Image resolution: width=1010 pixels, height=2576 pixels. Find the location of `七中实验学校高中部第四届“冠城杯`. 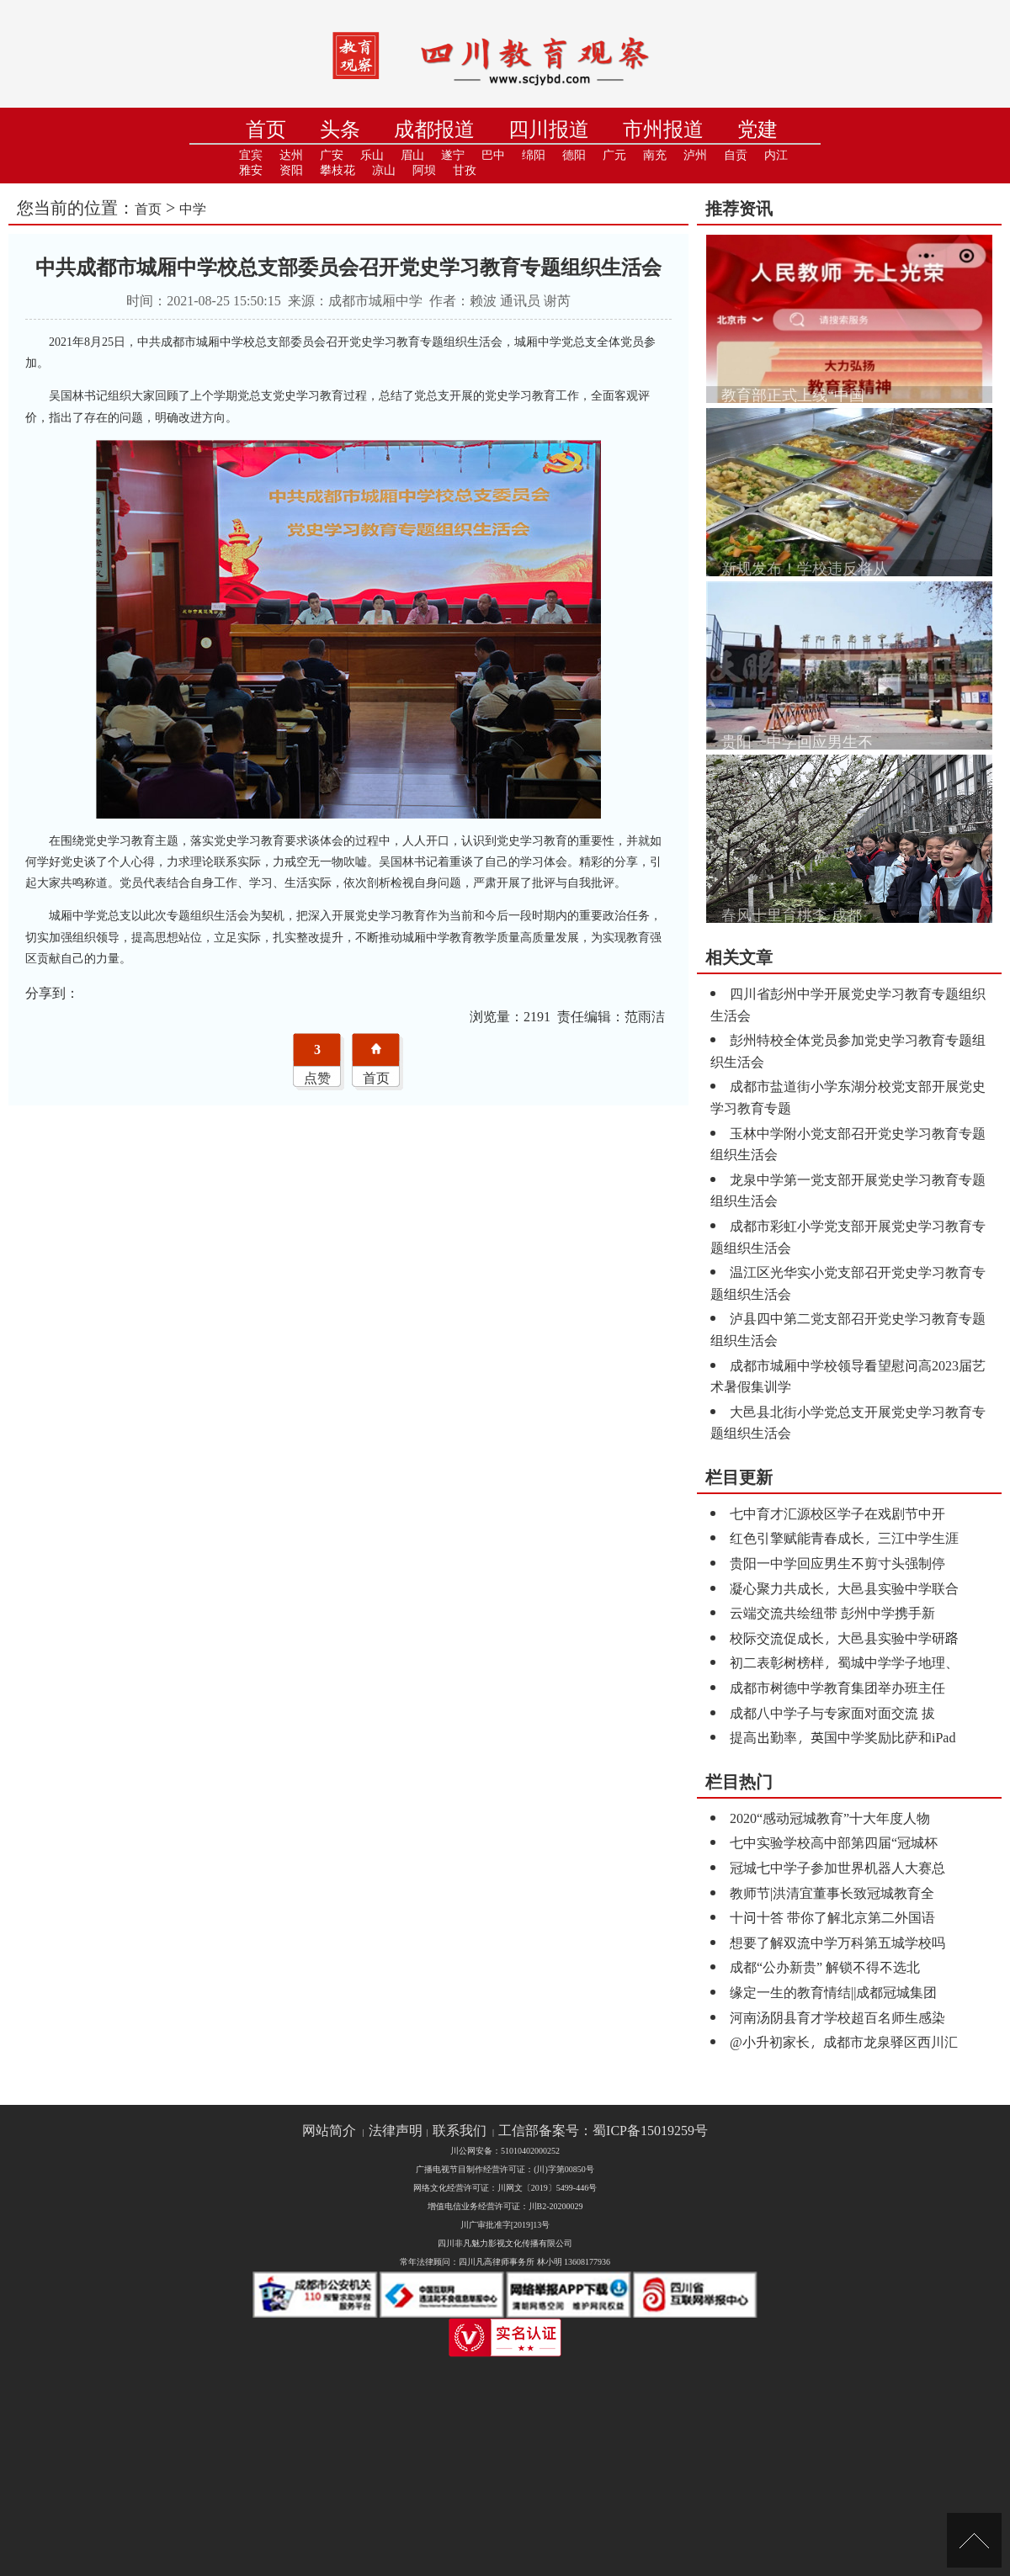

七中实验学校高中部第四届“冠城杯 is located at coordinates (834, 1842).